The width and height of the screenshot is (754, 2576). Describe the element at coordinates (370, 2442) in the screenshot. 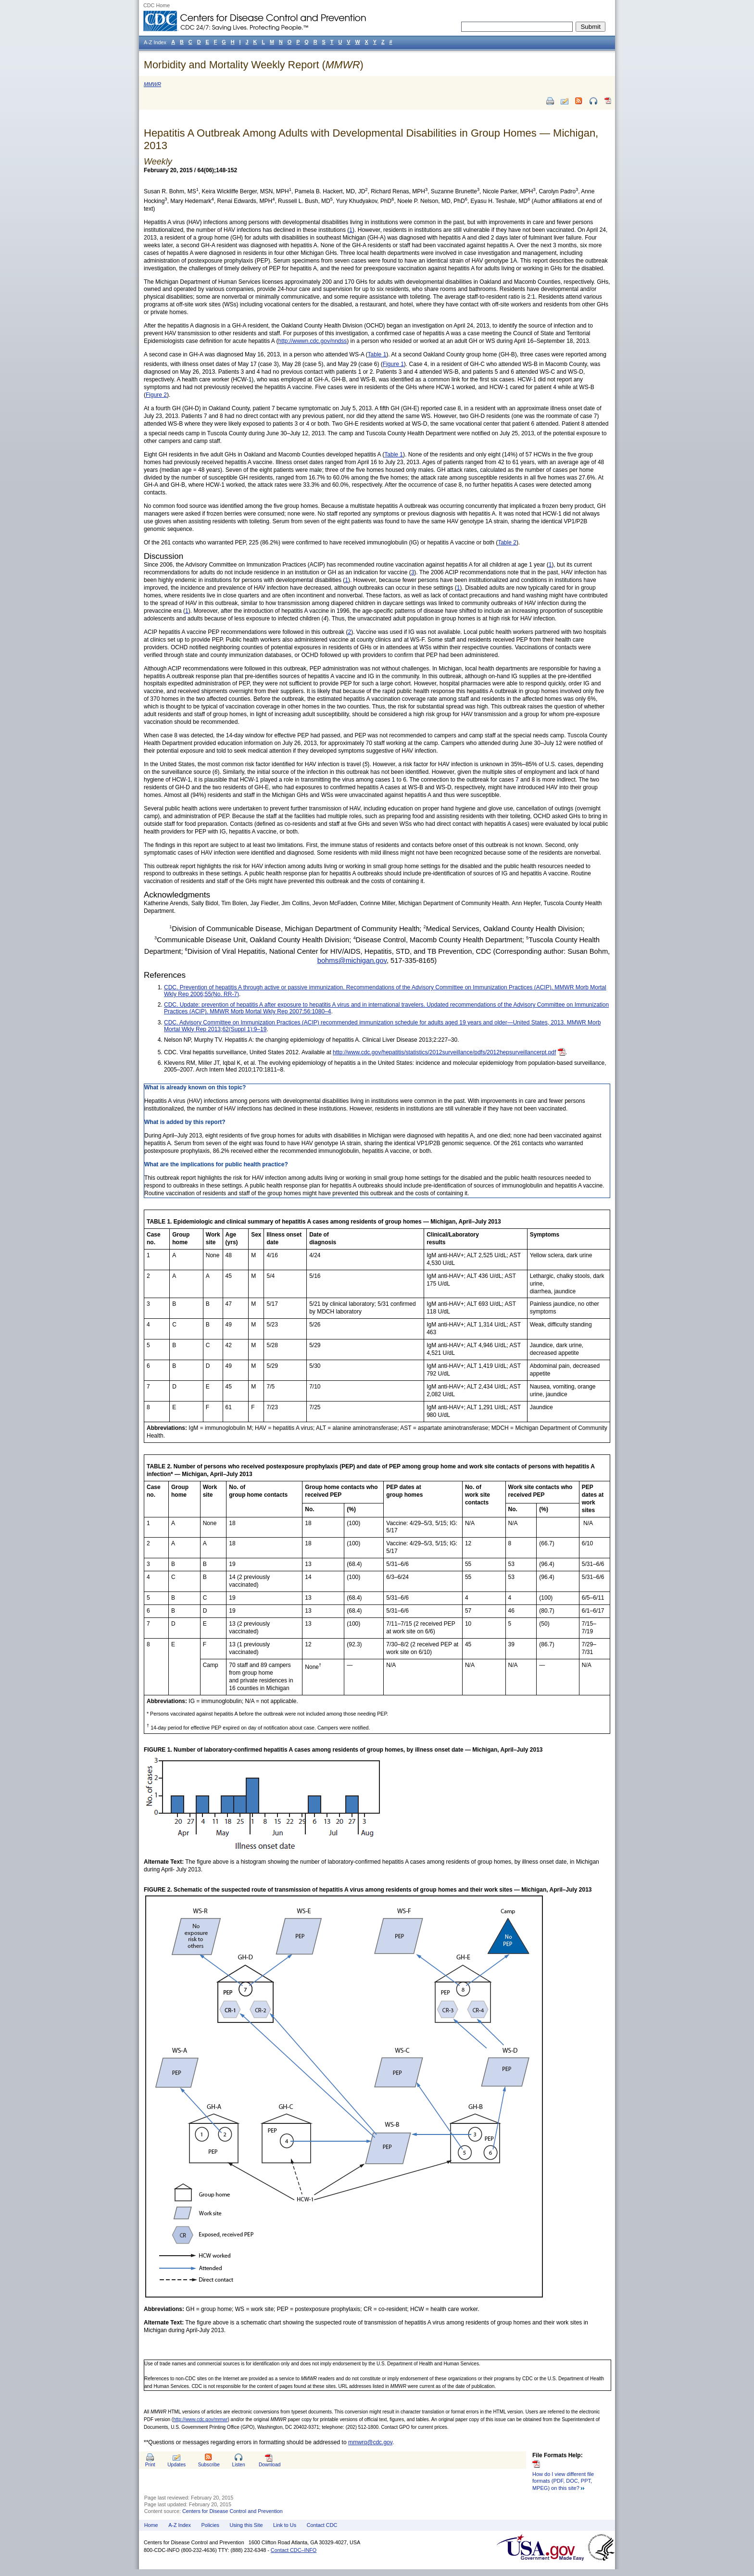

I see `mmwrq@cdc.gov` at that location.